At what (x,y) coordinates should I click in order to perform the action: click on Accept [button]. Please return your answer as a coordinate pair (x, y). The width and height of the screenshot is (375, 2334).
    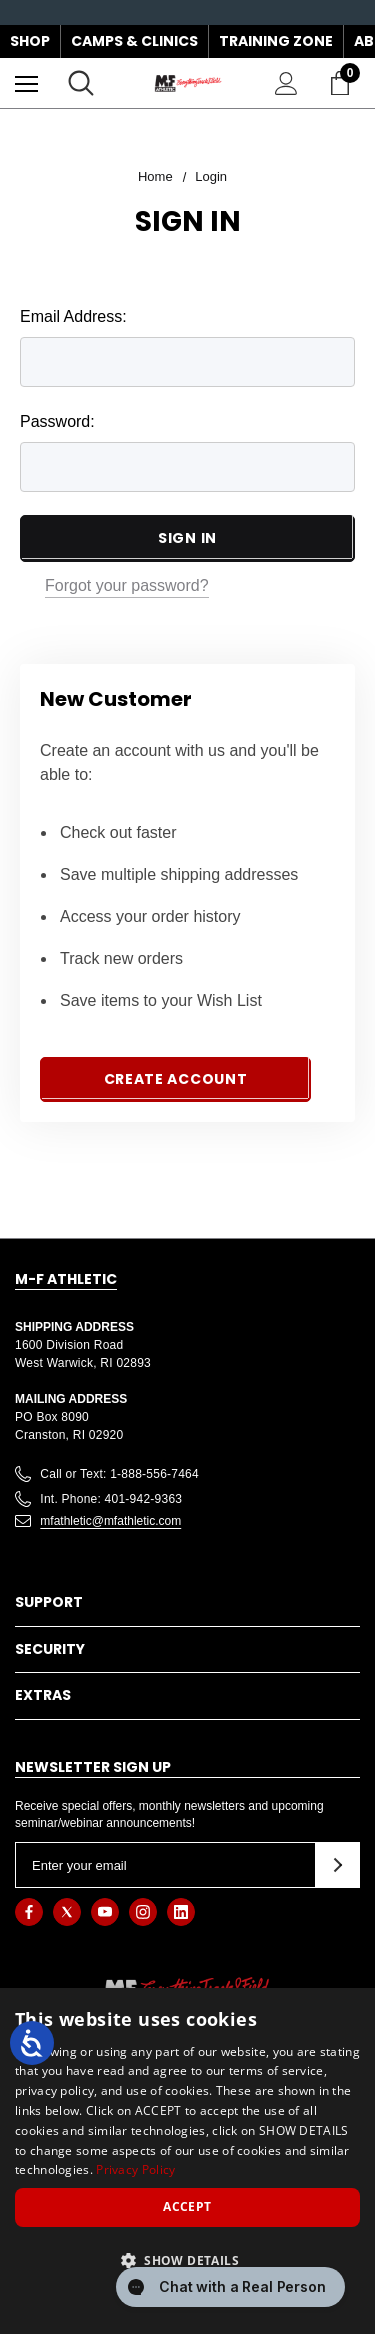
    Looking at the image, I should click on (187, 2206).